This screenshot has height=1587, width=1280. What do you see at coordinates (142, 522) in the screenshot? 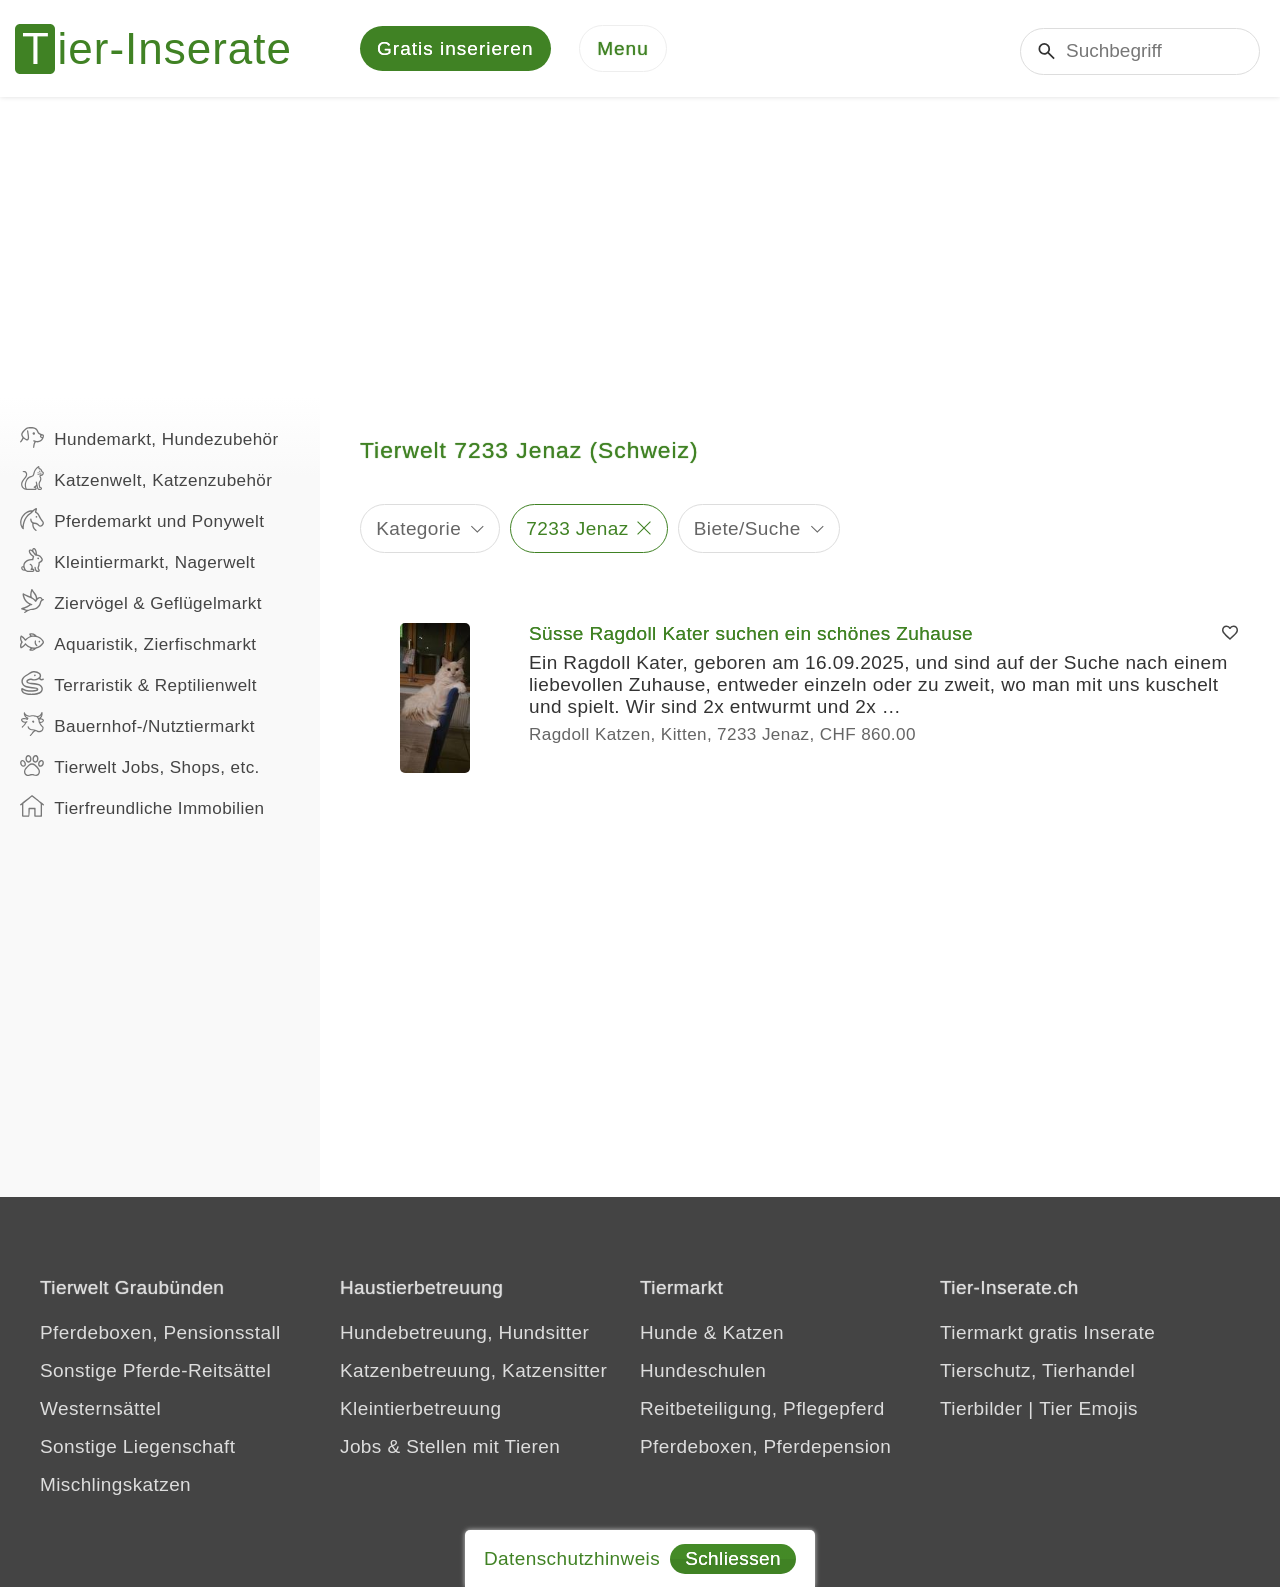
I see `Pferdemarkt und Ponywelt` at bounding box center [142, 522].